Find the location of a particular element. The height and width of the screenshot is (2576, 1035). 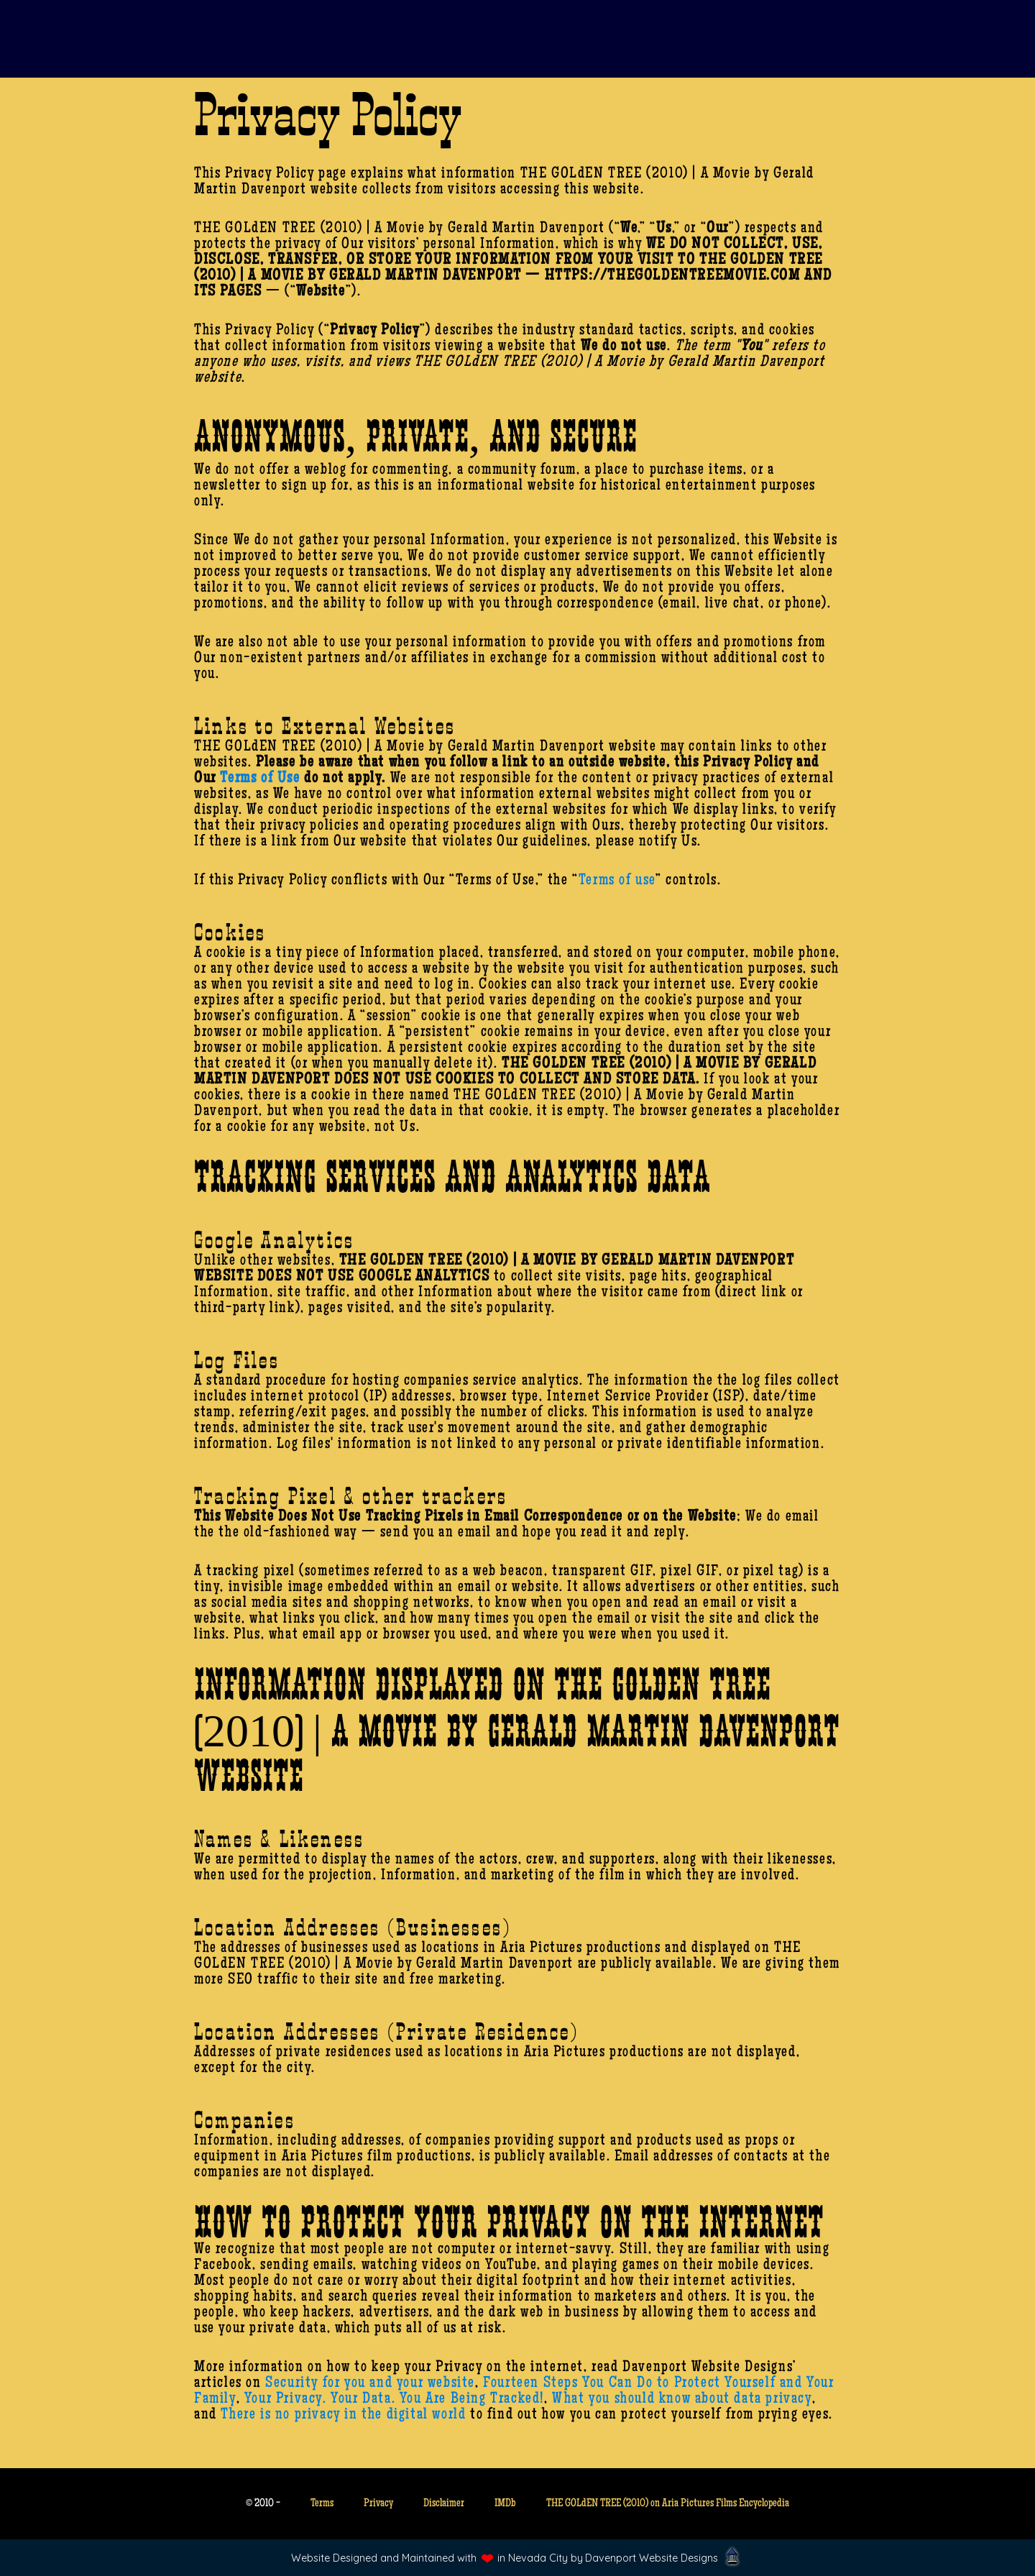

What you should know about data privacy is located at coordinates (681, 2400).